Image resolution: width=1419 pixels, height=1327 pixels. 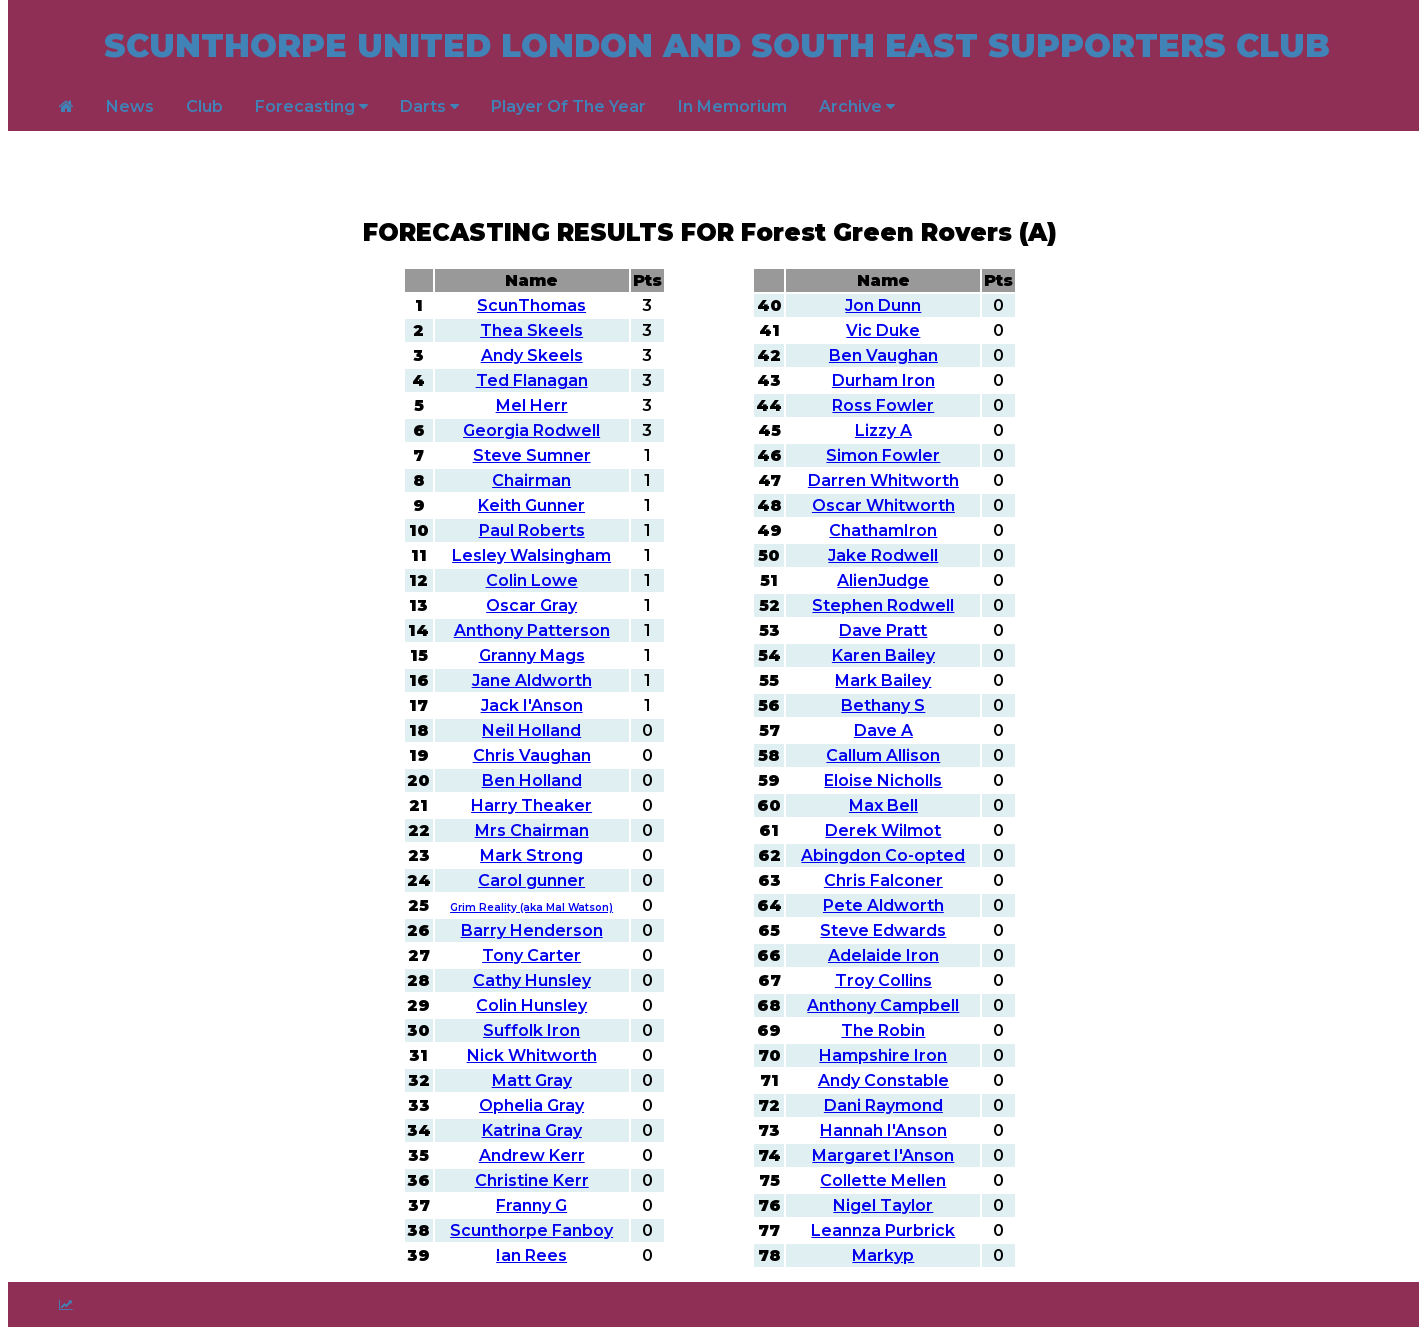 What do you see at coordinates (532, 1180) in the screenshot?
I see `Christine Kerr` at bounding box center [532, 1180].